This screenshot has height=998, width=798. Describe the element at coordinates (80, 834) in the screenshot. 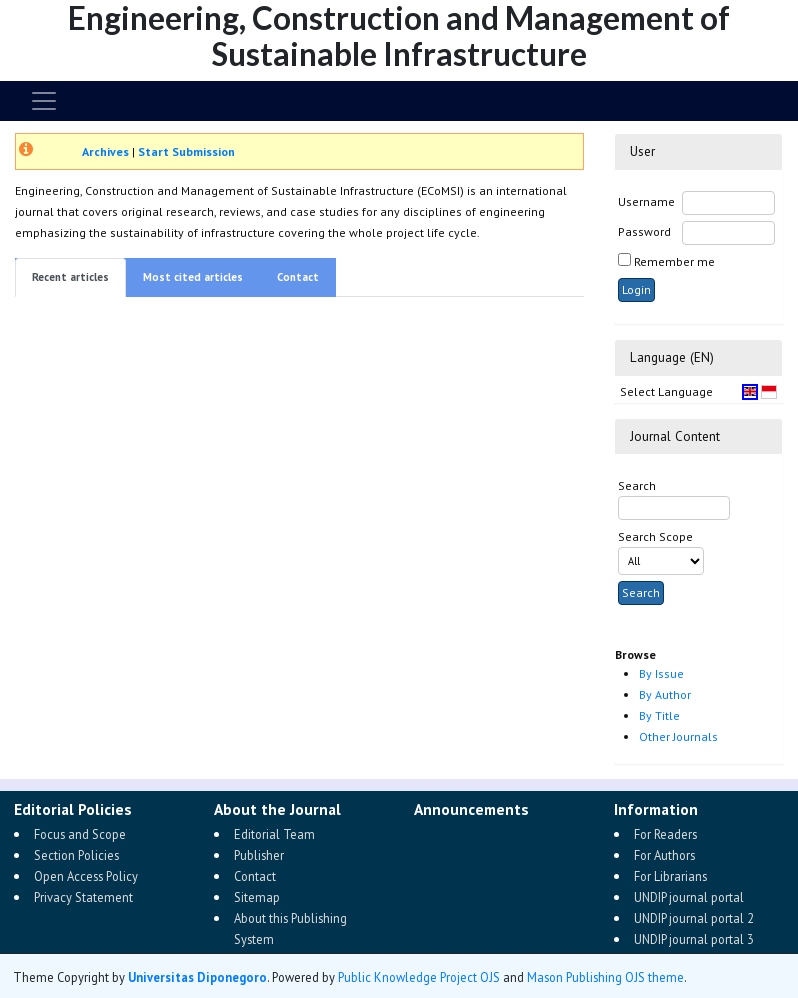

I see `Focus and Scope` at that location.